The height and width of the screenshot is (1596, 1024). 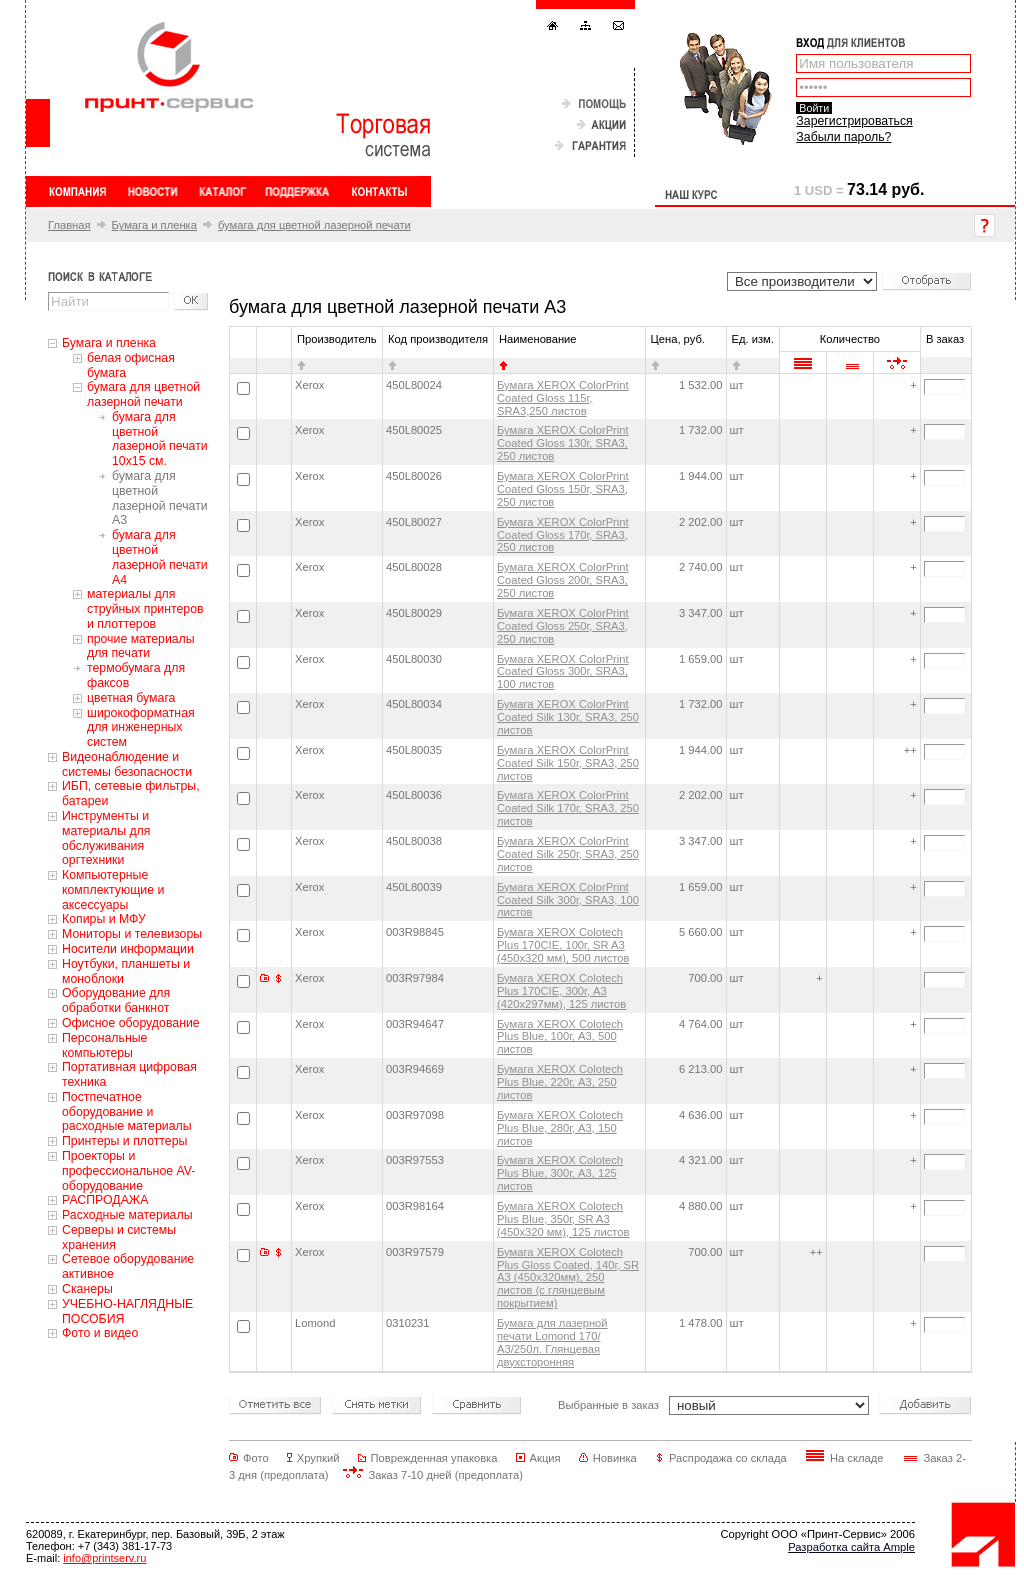 What do you see at coordinates (69, 225) in the screenshot?
I see `Главная` at bounding box center [69, 225].